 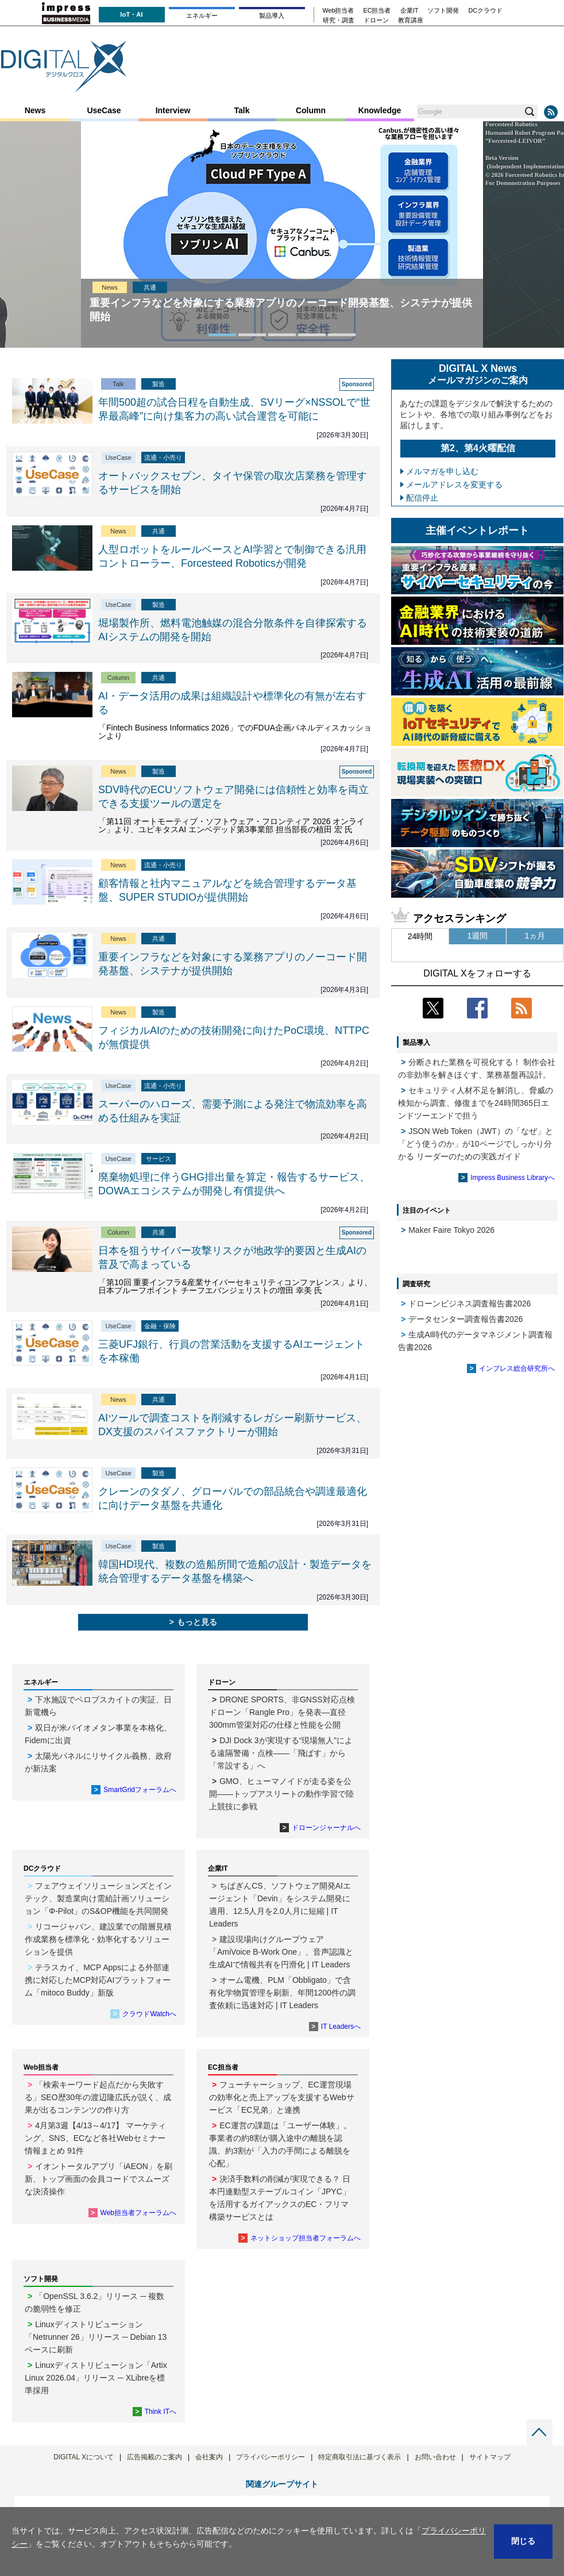 I want to click on DRONE SPORTS、非GNSS対応点検ドローン「Rangle Pro」を発表―直径300mm管渠対応の仕様と性能を公開, so click(x=282, y=1712).